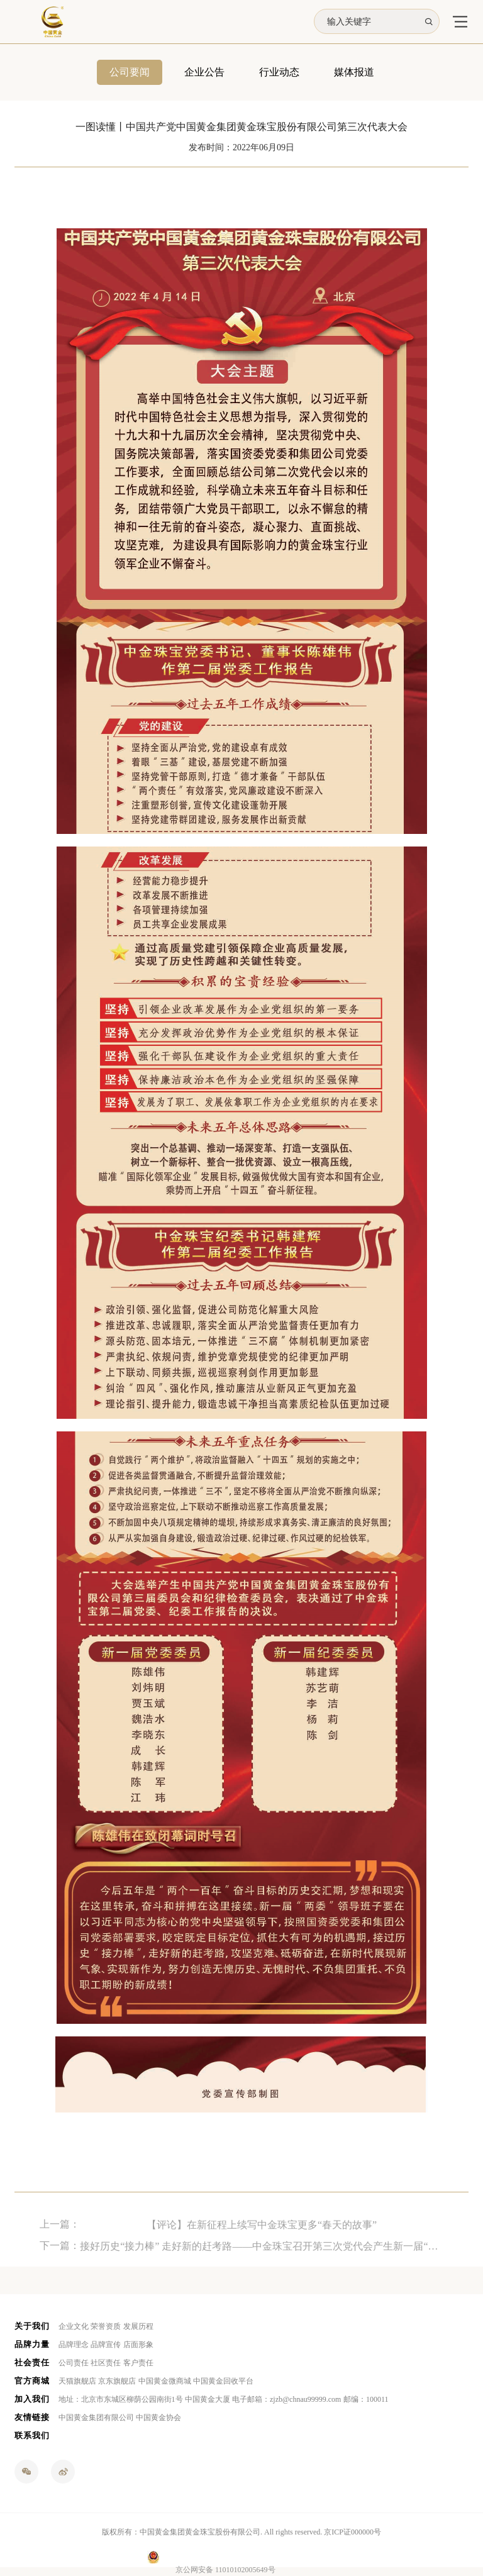 This screenshot has height=2576, width=483. I want to click on 中国黄金微商城, so click(164, 2381).